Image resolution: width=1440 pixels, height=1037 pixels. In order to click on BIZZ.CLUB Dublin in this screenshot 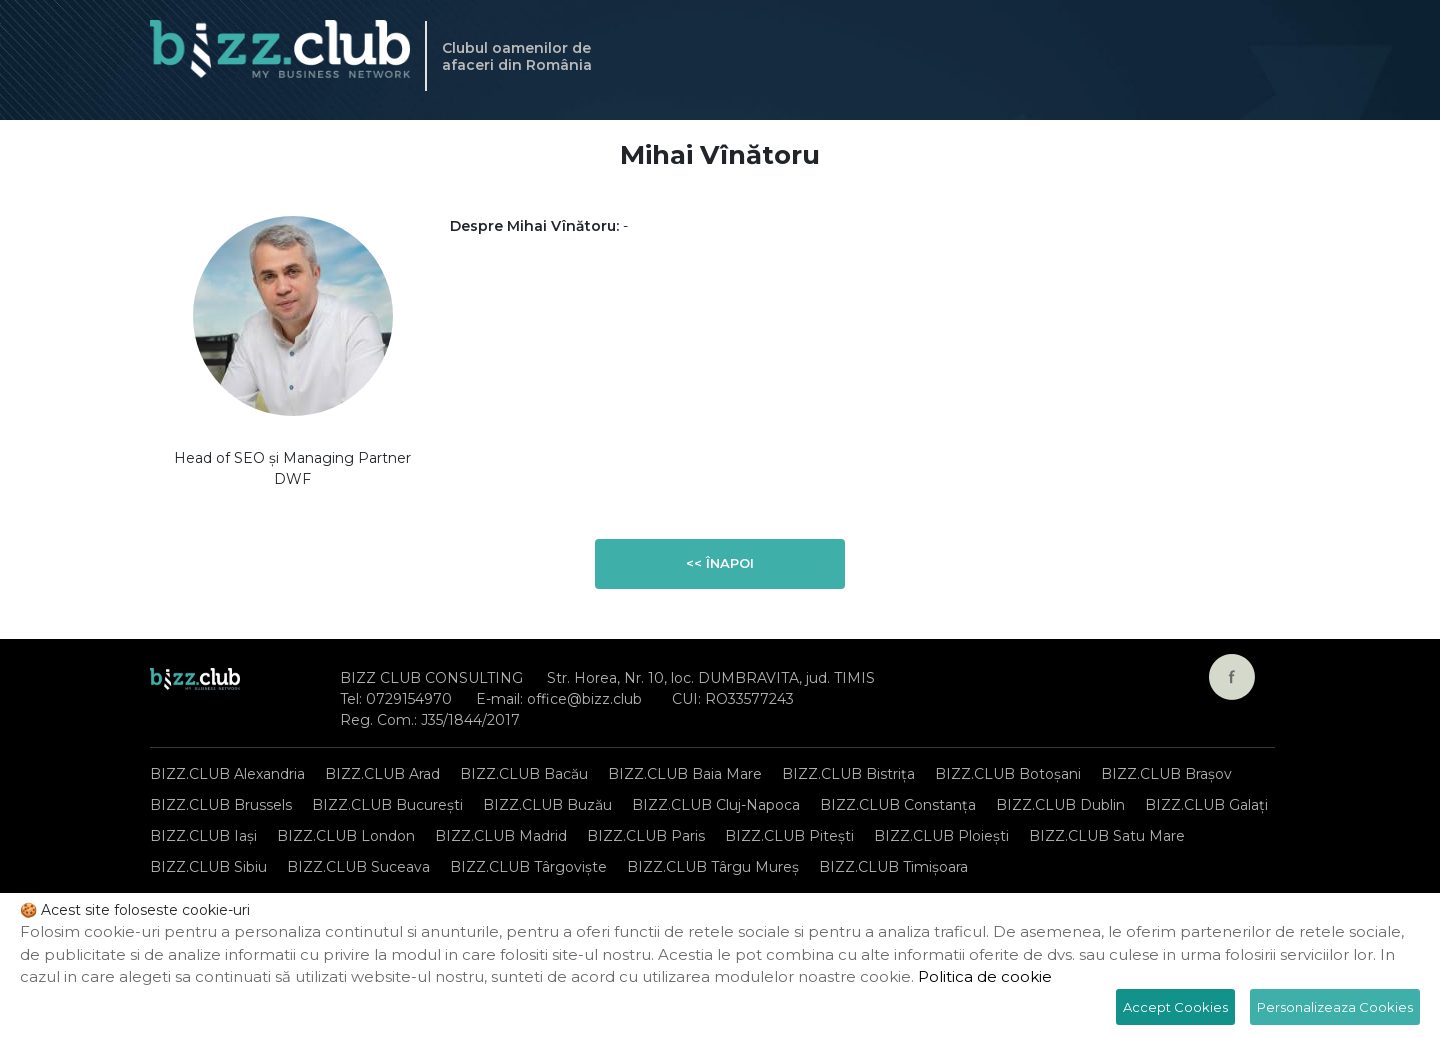, I will do `click(1060, 805)`.